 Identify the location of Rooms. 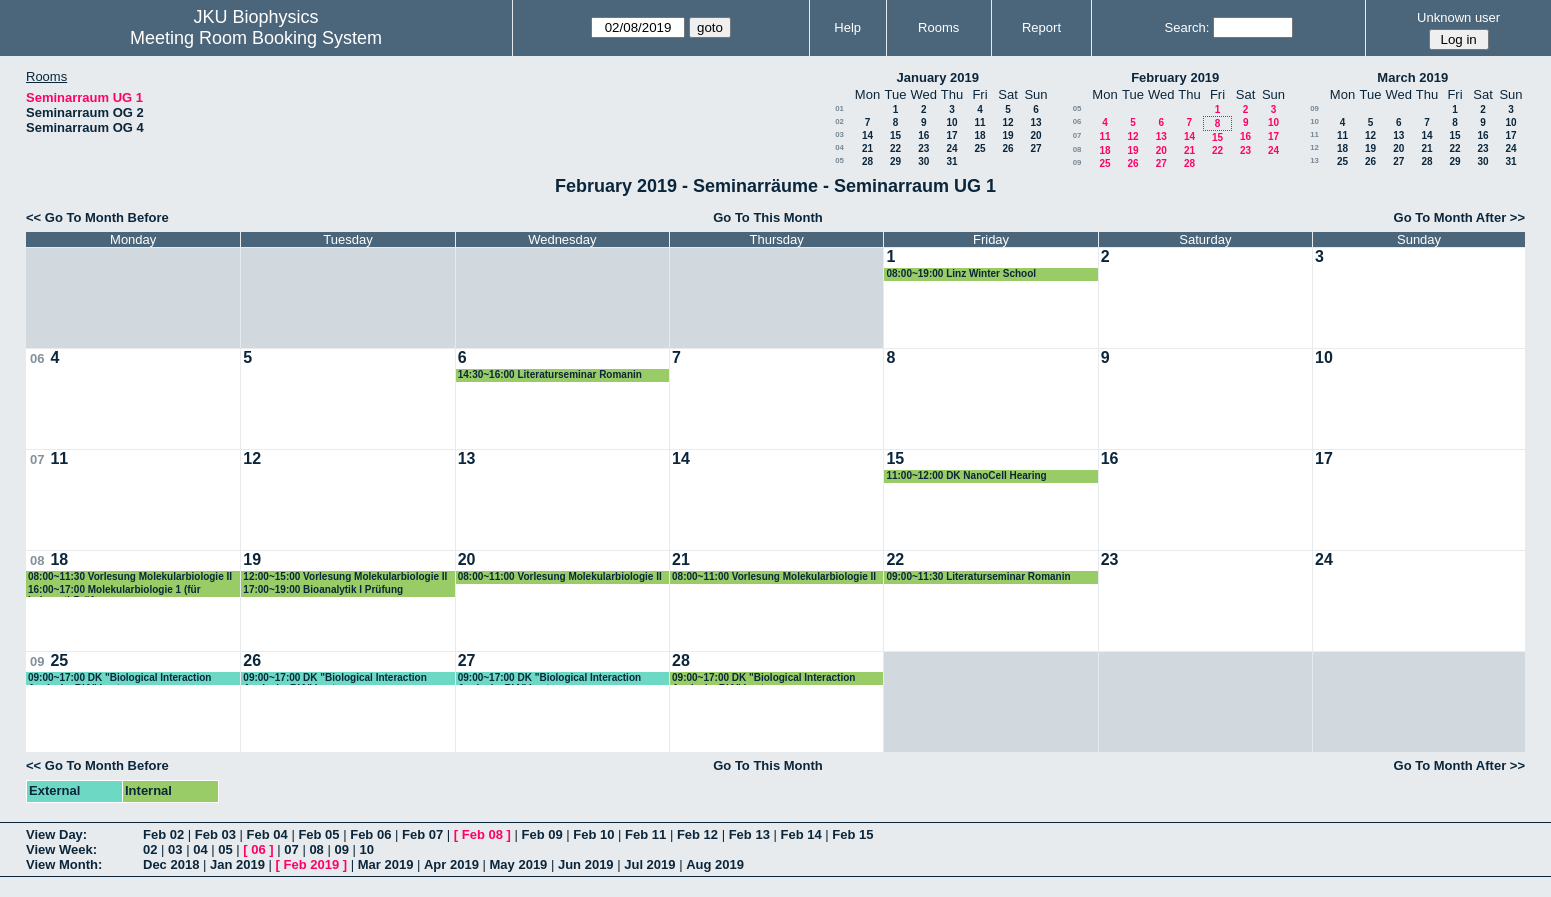
(938, 27).